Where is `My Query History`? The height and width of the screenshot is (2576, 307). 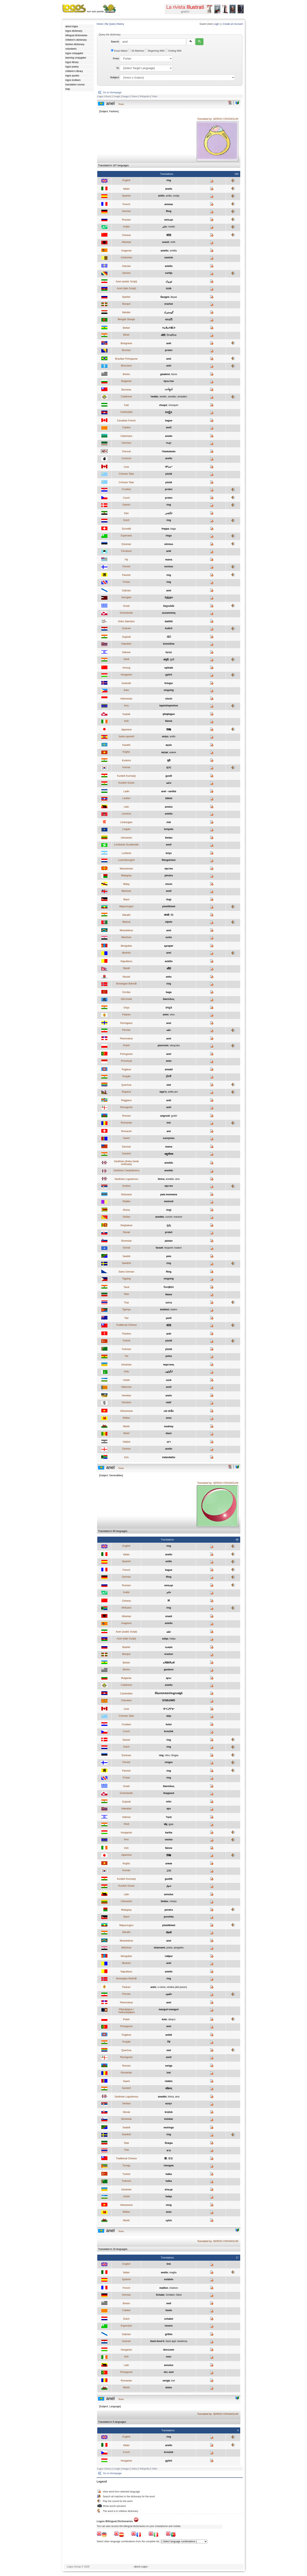 My Query History is located at coordinates (114, 24).